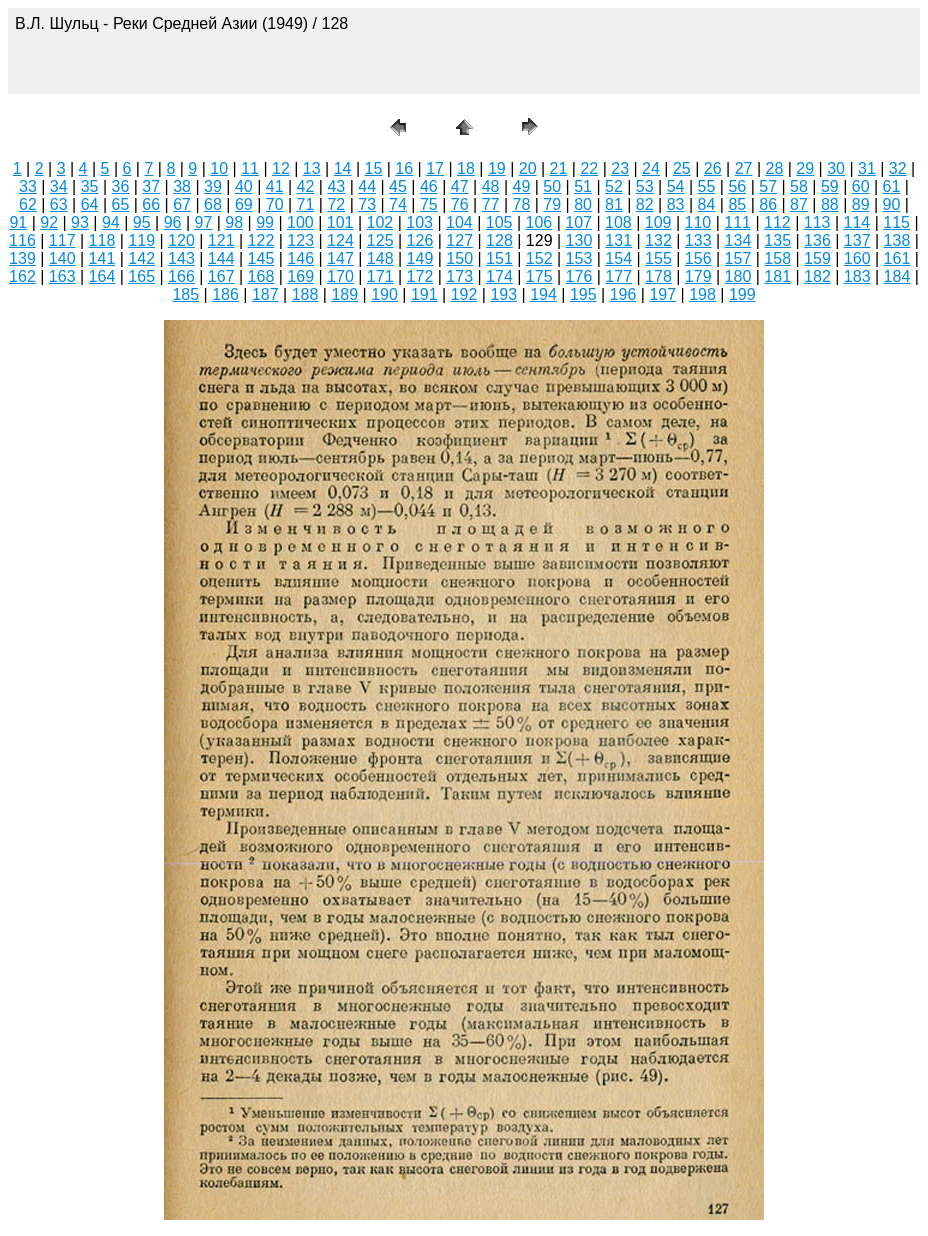 The width and height of the screenshot is (928, 1236). I want to click on 162, so click(22, 276).